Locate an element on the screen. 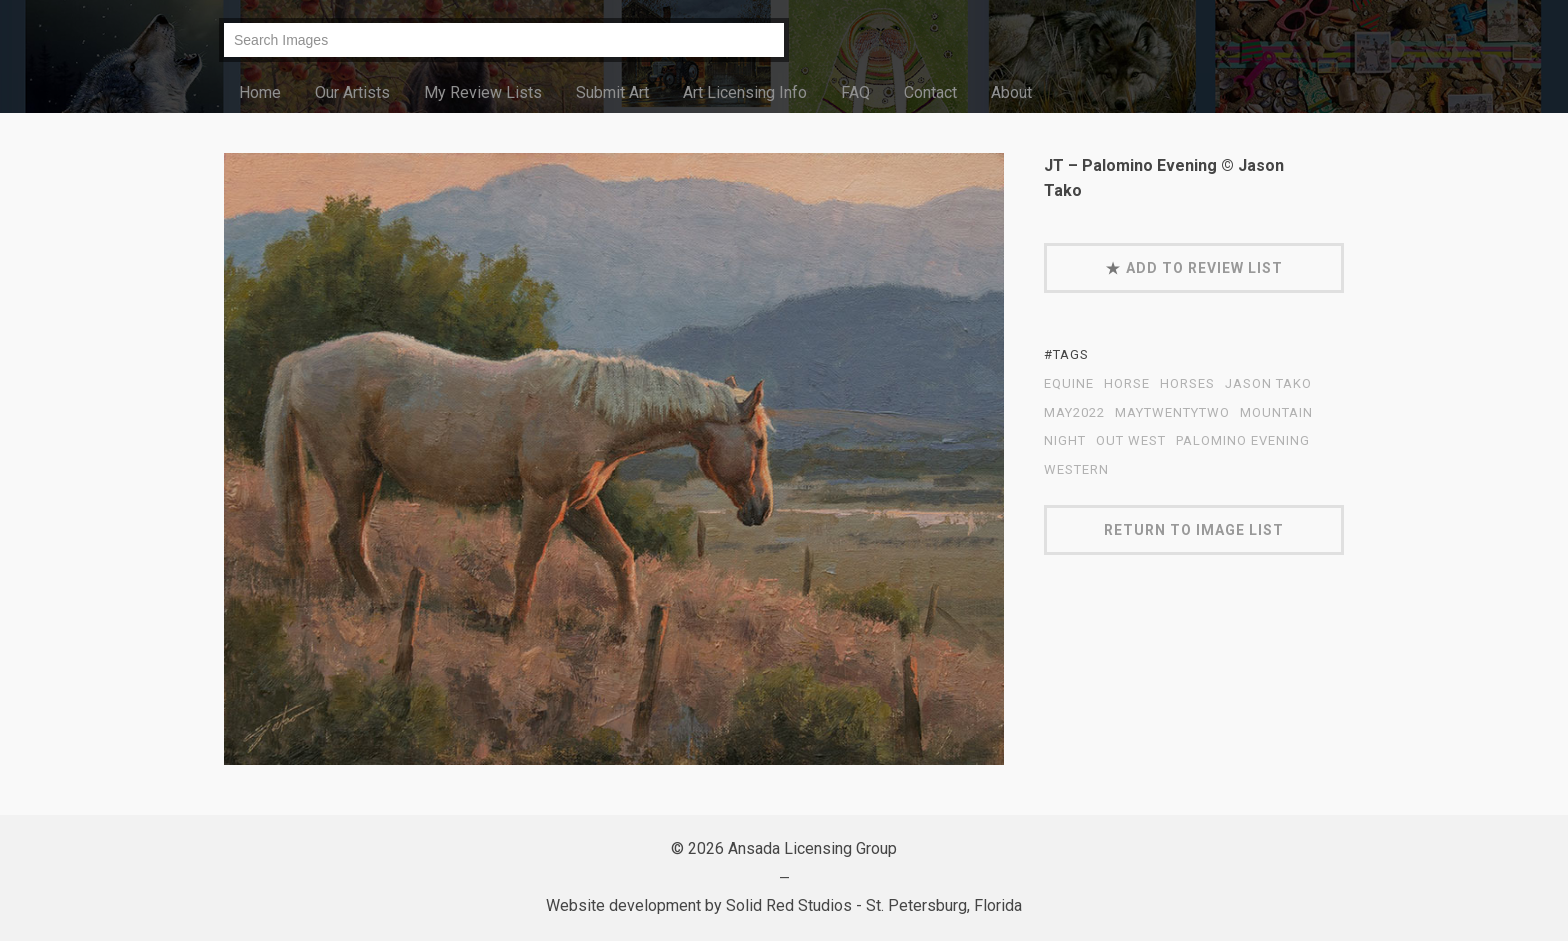  My Review Lists is located at coordinates (483, 92).